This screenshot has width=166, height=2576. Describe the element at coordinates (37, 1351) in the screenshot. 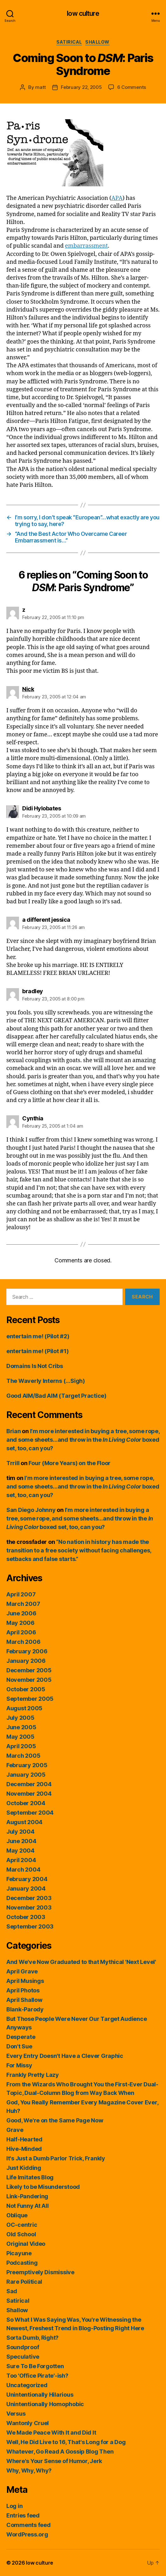

I see `entertain me! (Pilot #1)` at that location.